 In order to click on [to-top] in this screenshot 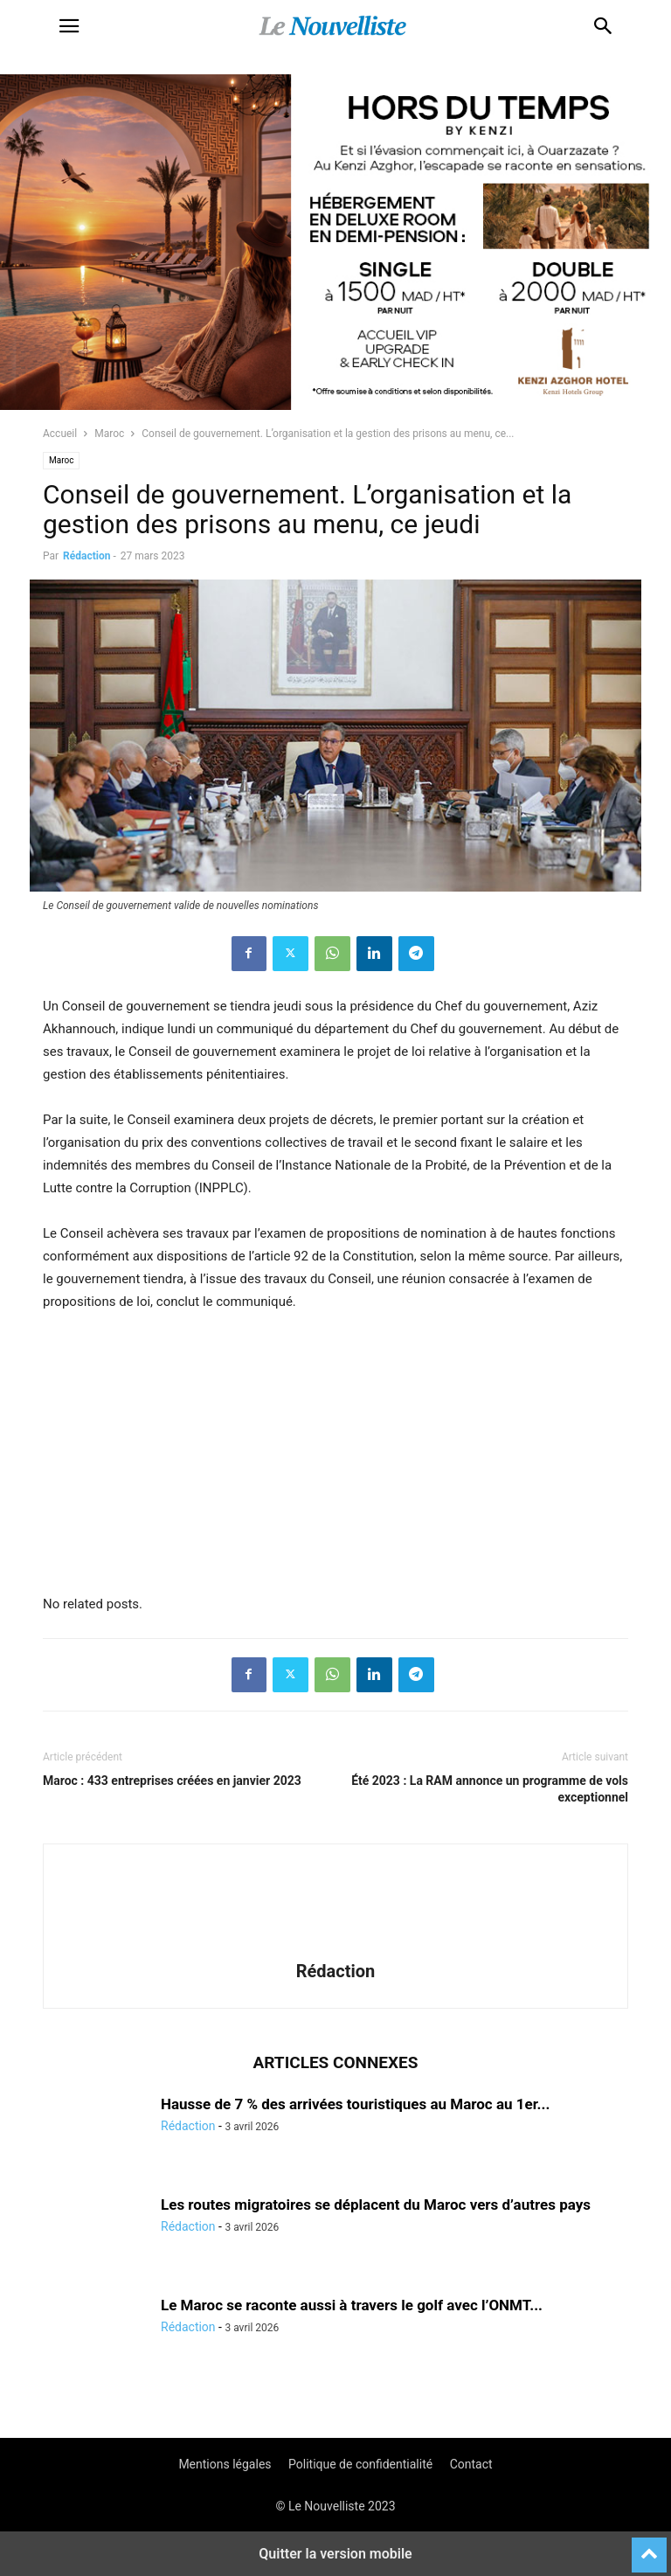, I will do `click(649, 2547)`.